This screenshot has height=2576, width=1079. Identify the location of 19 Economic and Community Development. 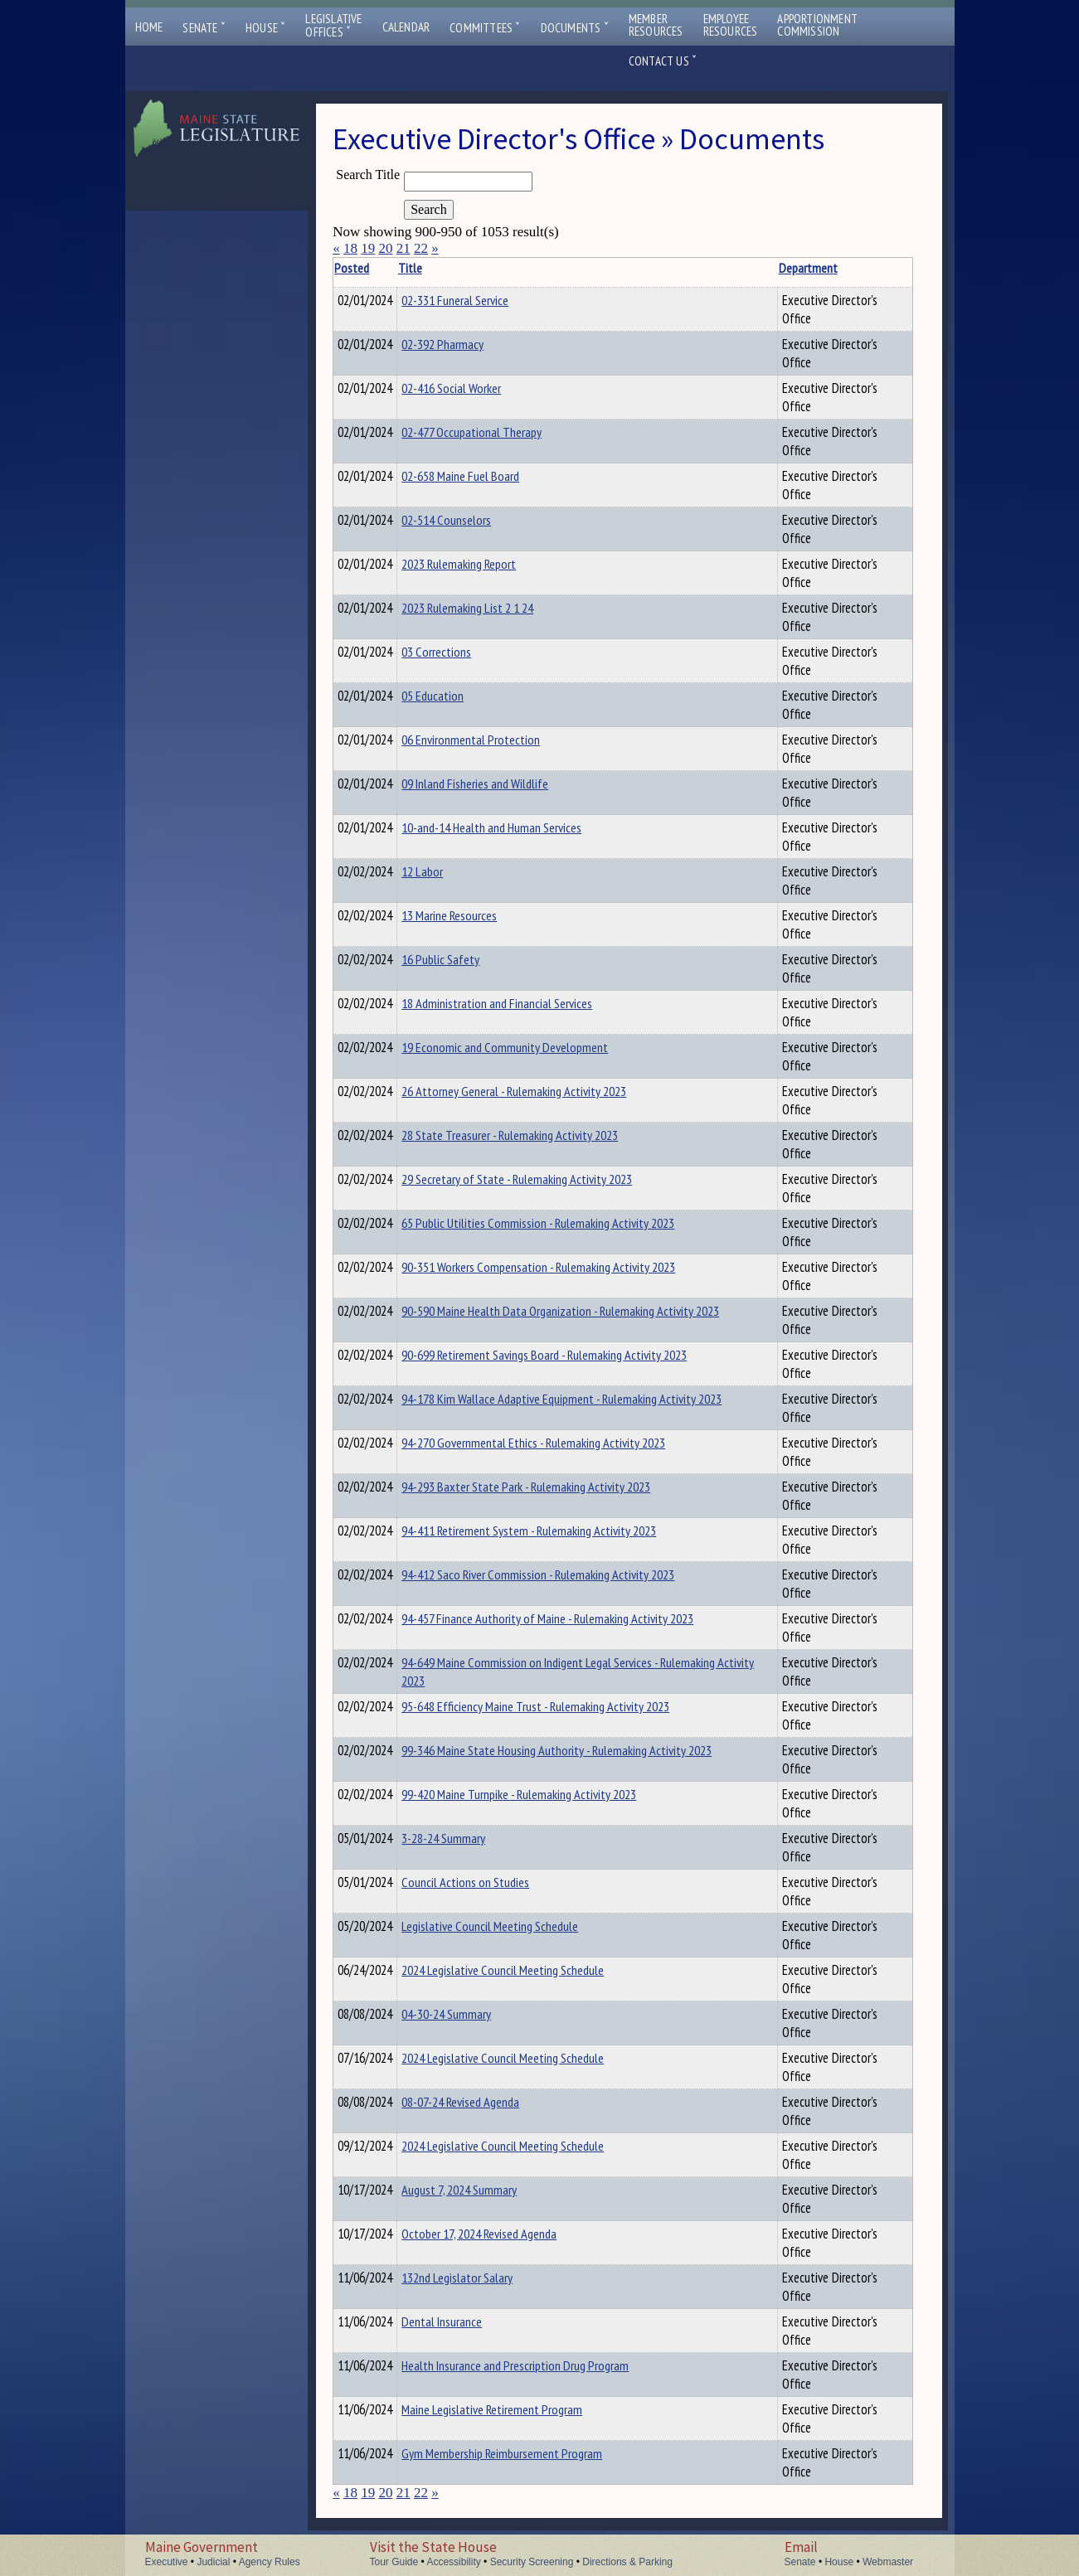
(530, 1047).